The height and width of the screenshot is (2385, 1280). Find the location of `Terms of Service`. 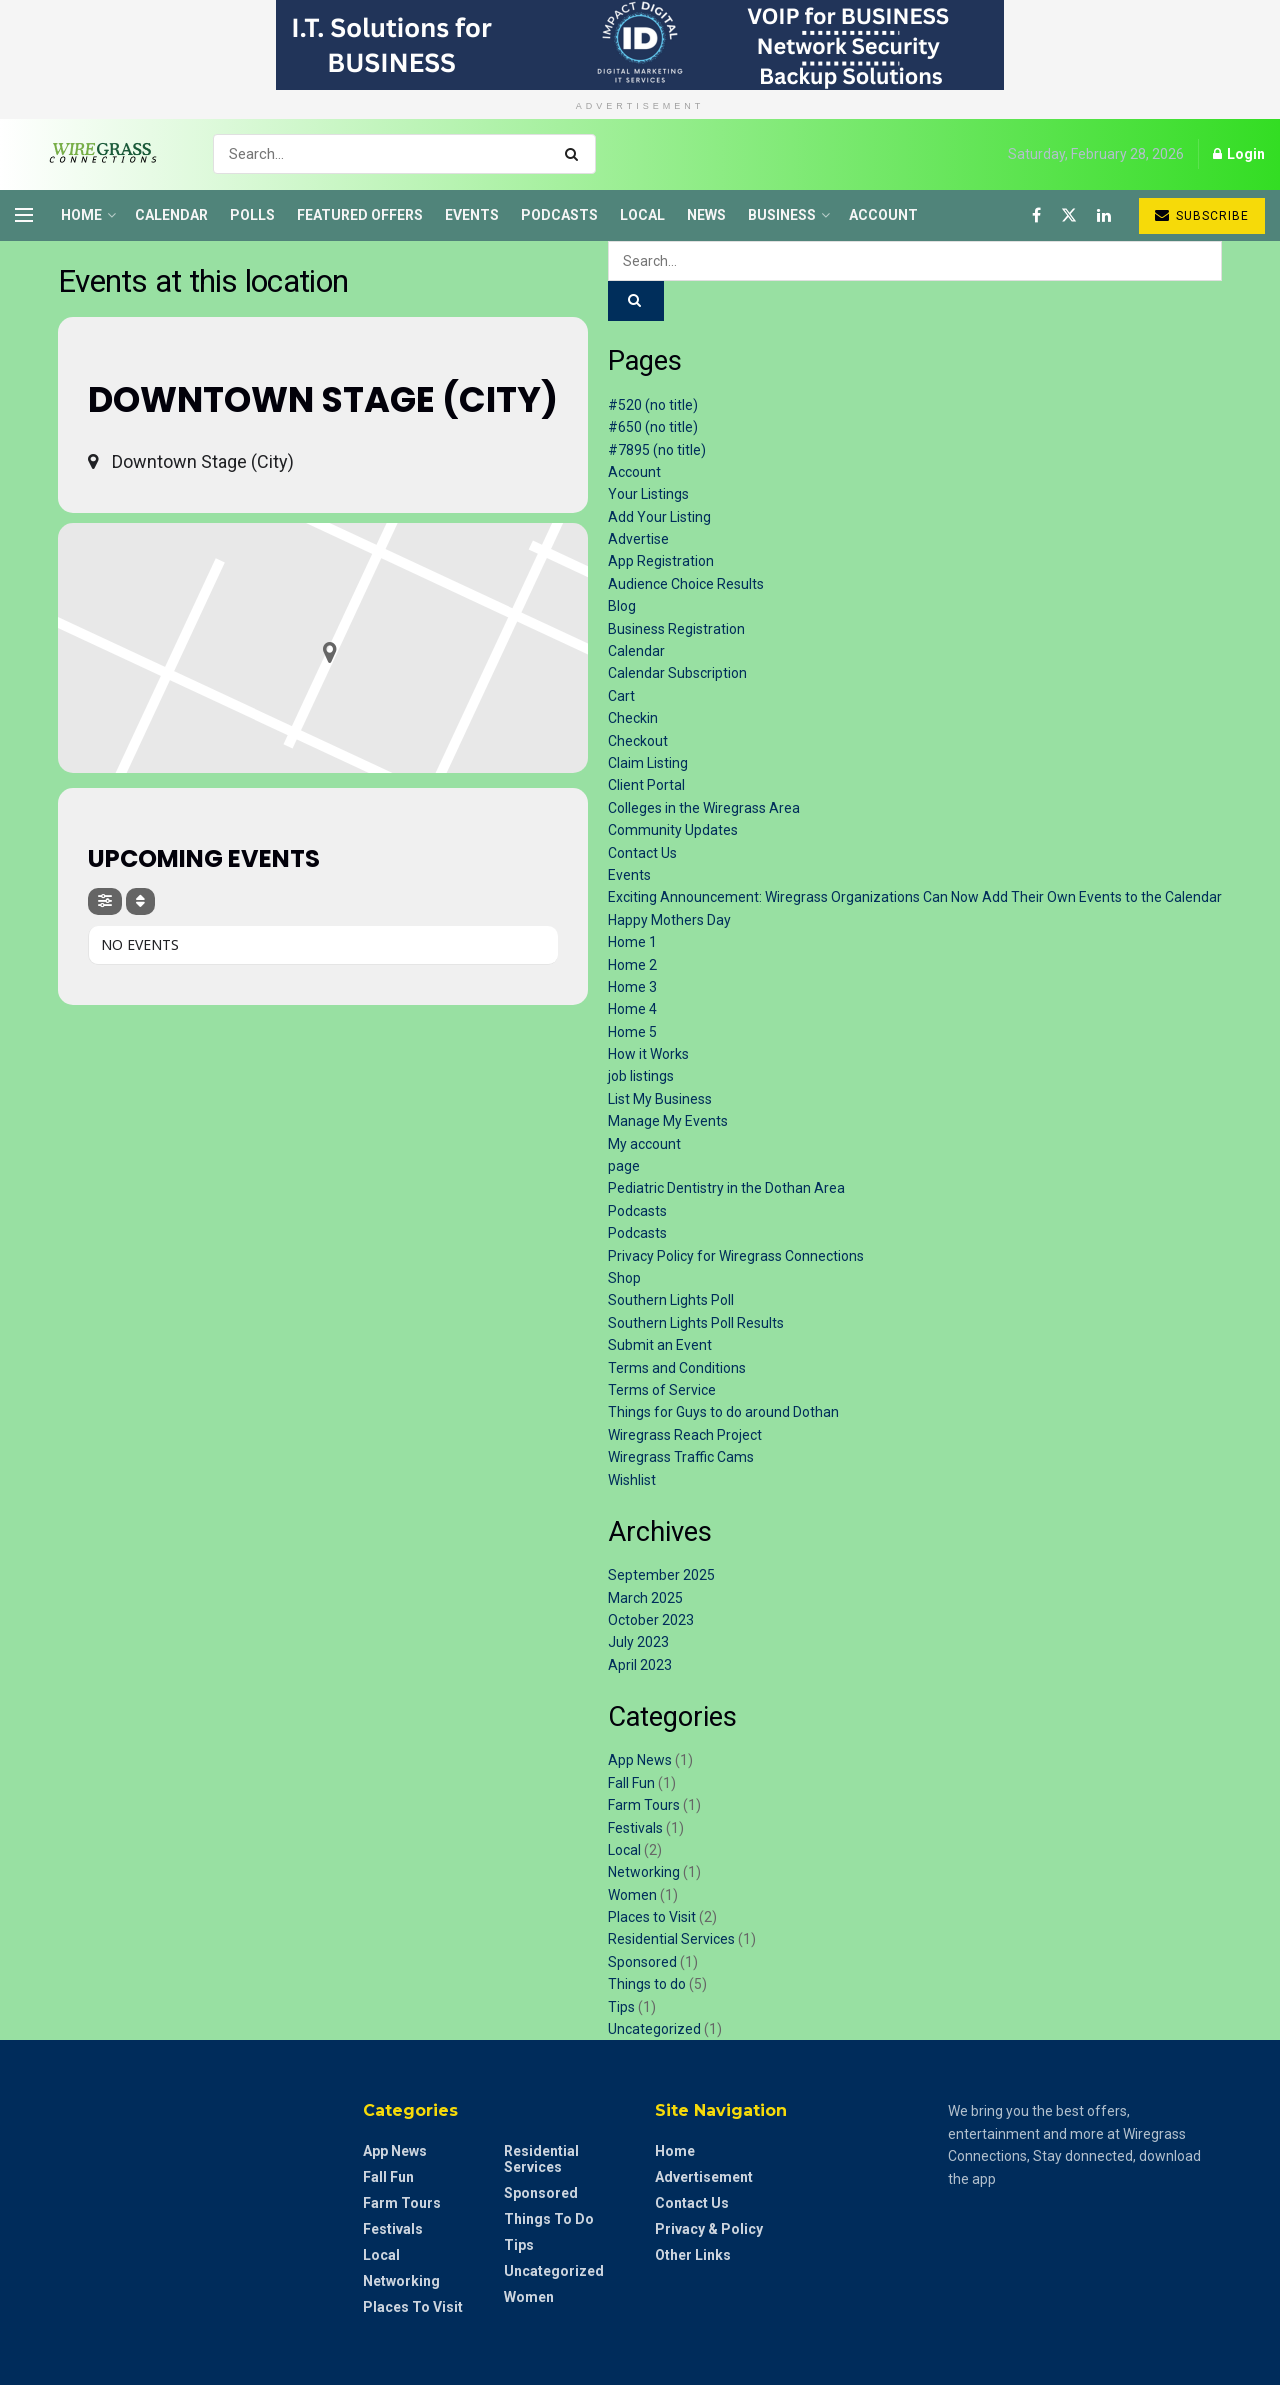

Terms of Service is located at coordinates (662, 1390).